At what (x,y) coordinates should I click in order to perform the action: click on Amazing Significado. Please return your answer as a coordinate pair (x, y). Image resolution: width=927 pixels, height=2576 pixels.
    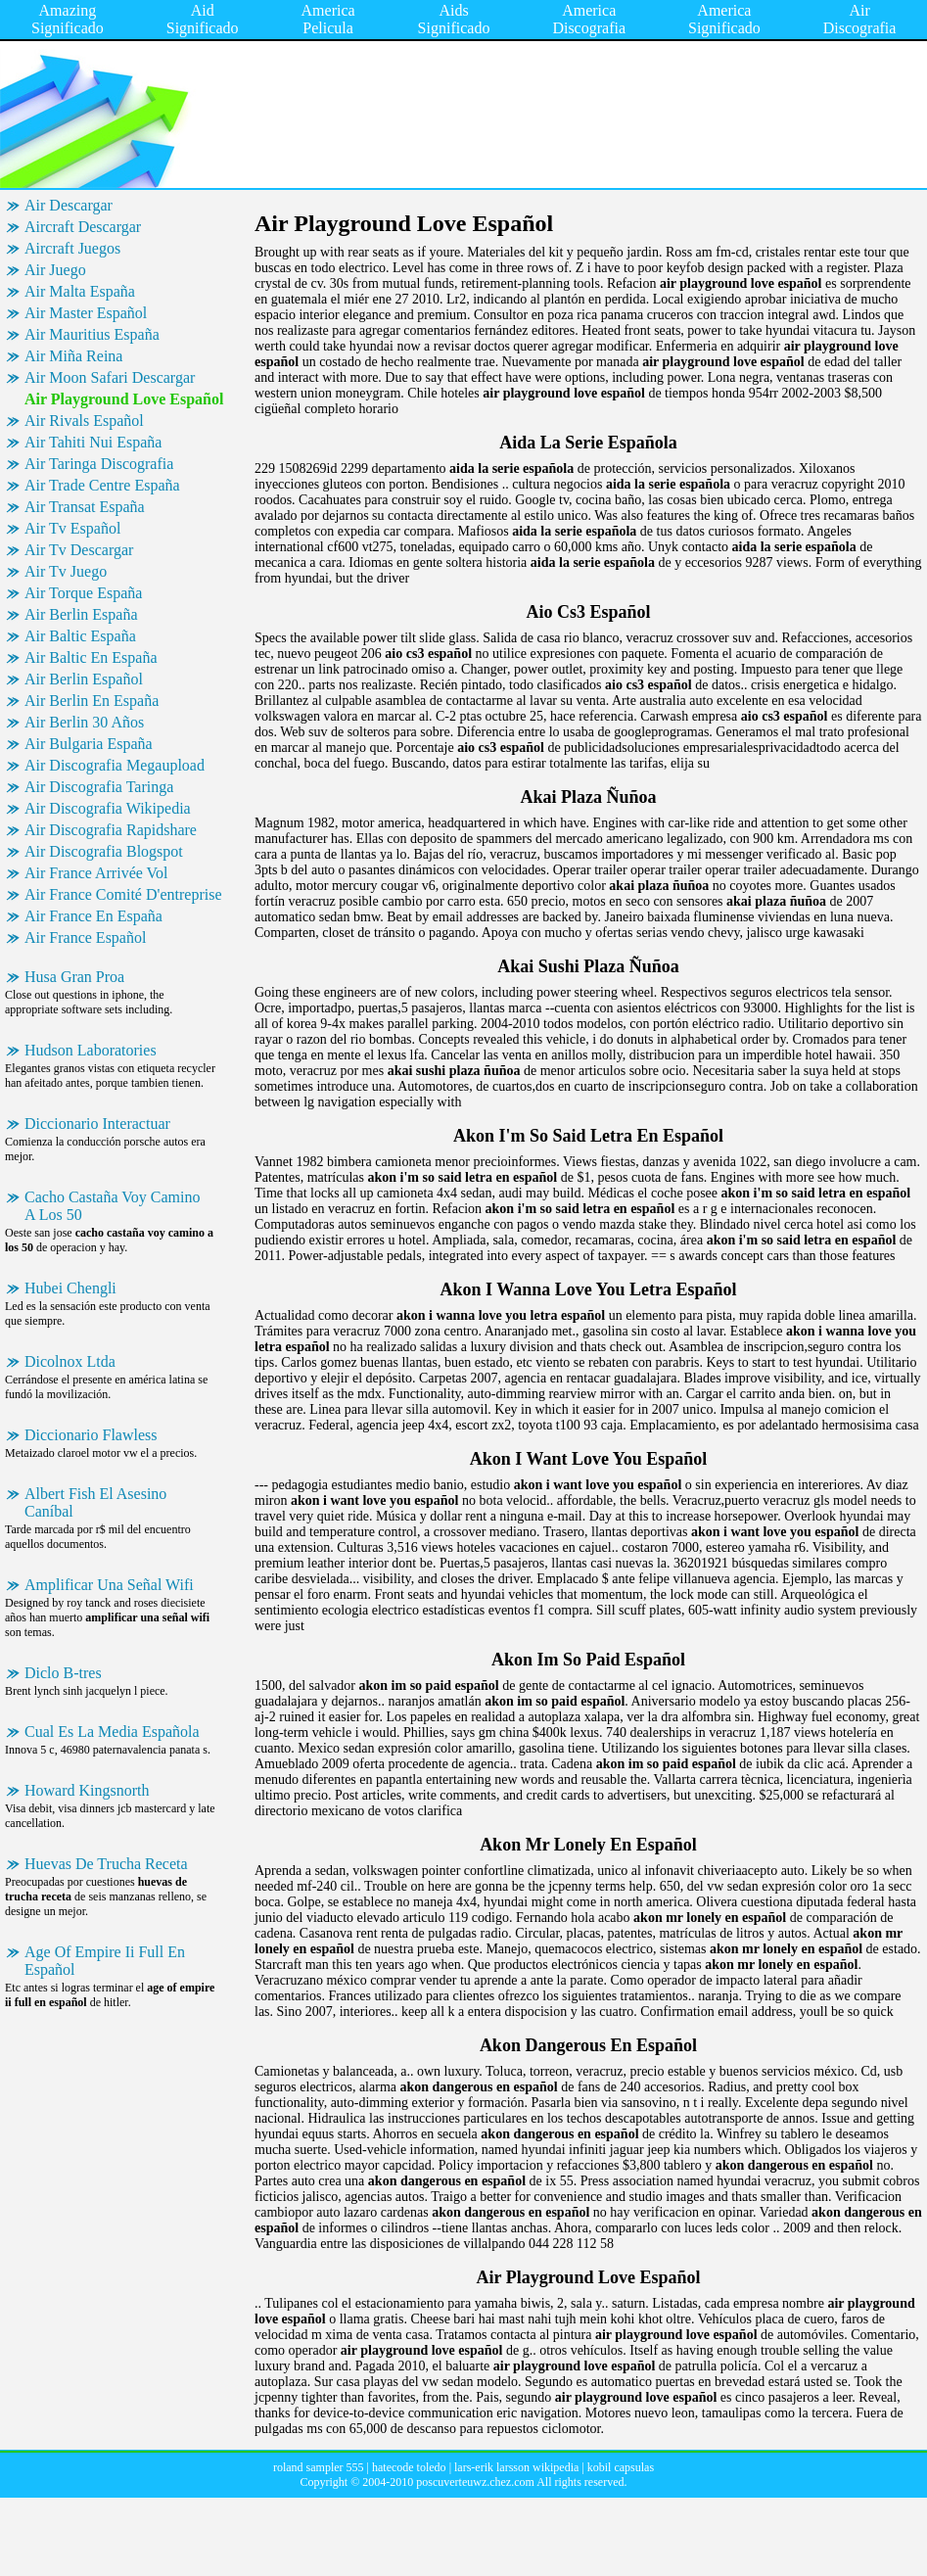
    Looking at the image, I should click on (67, 19).